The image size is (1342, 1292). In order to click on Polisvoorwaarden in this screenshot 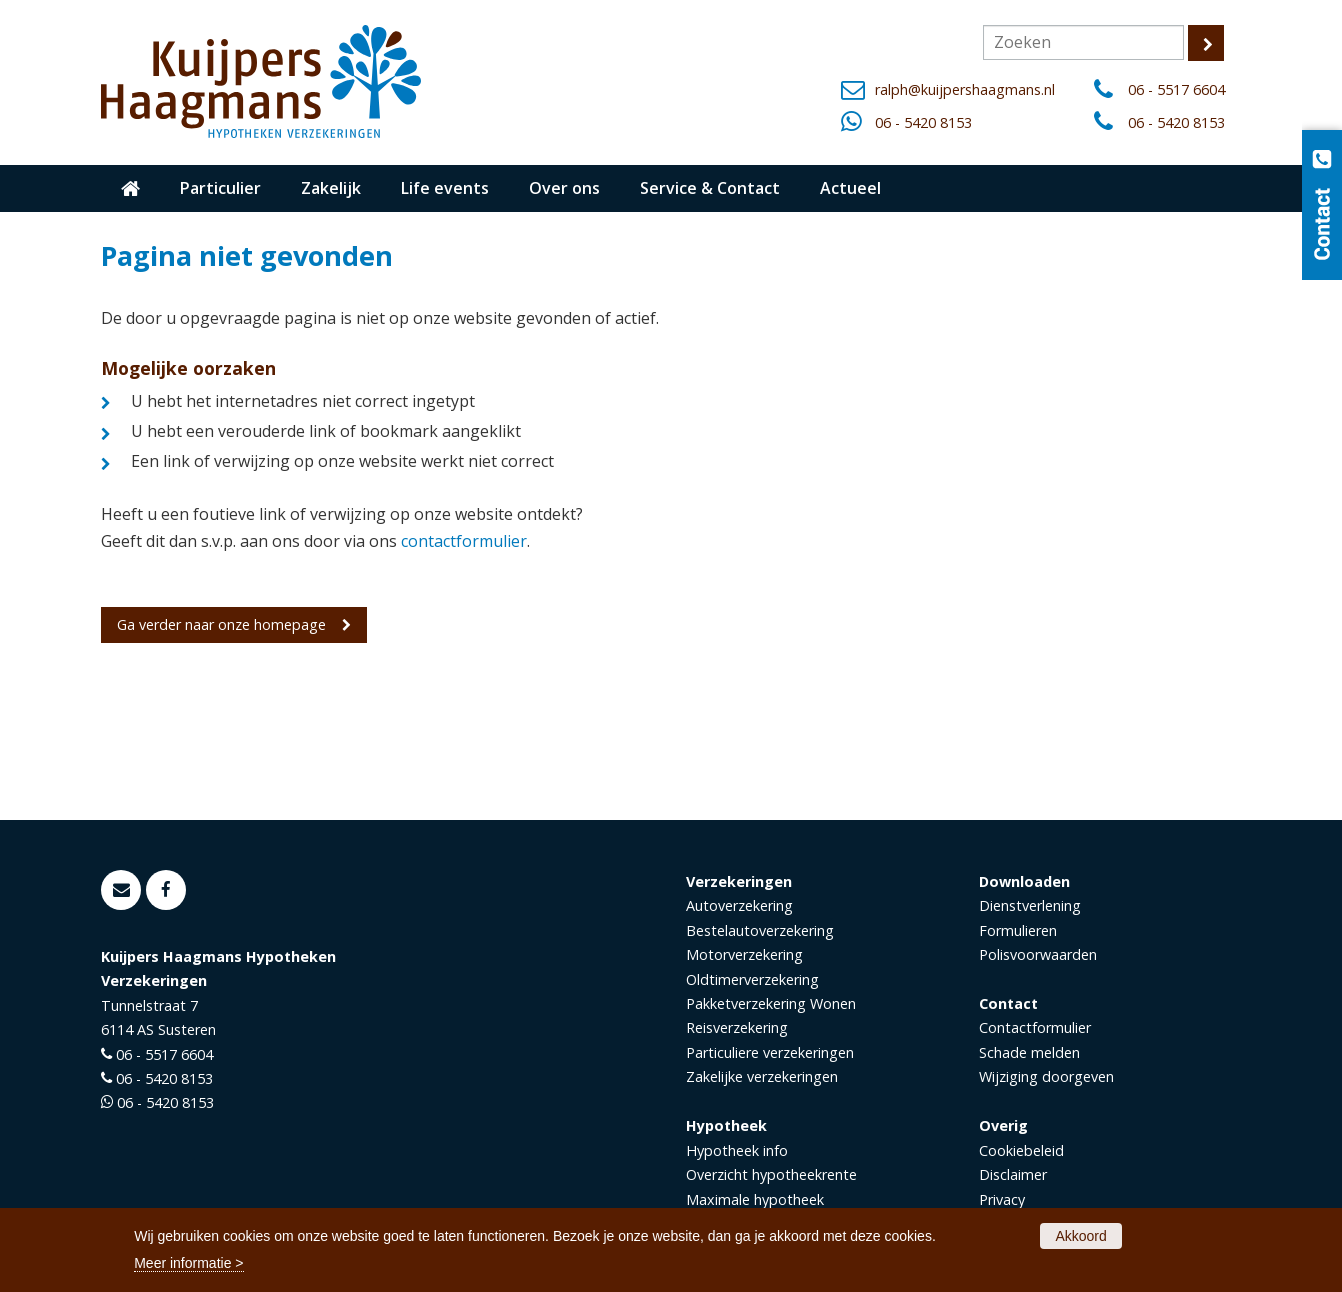, I will do `click(1038, 954)`.